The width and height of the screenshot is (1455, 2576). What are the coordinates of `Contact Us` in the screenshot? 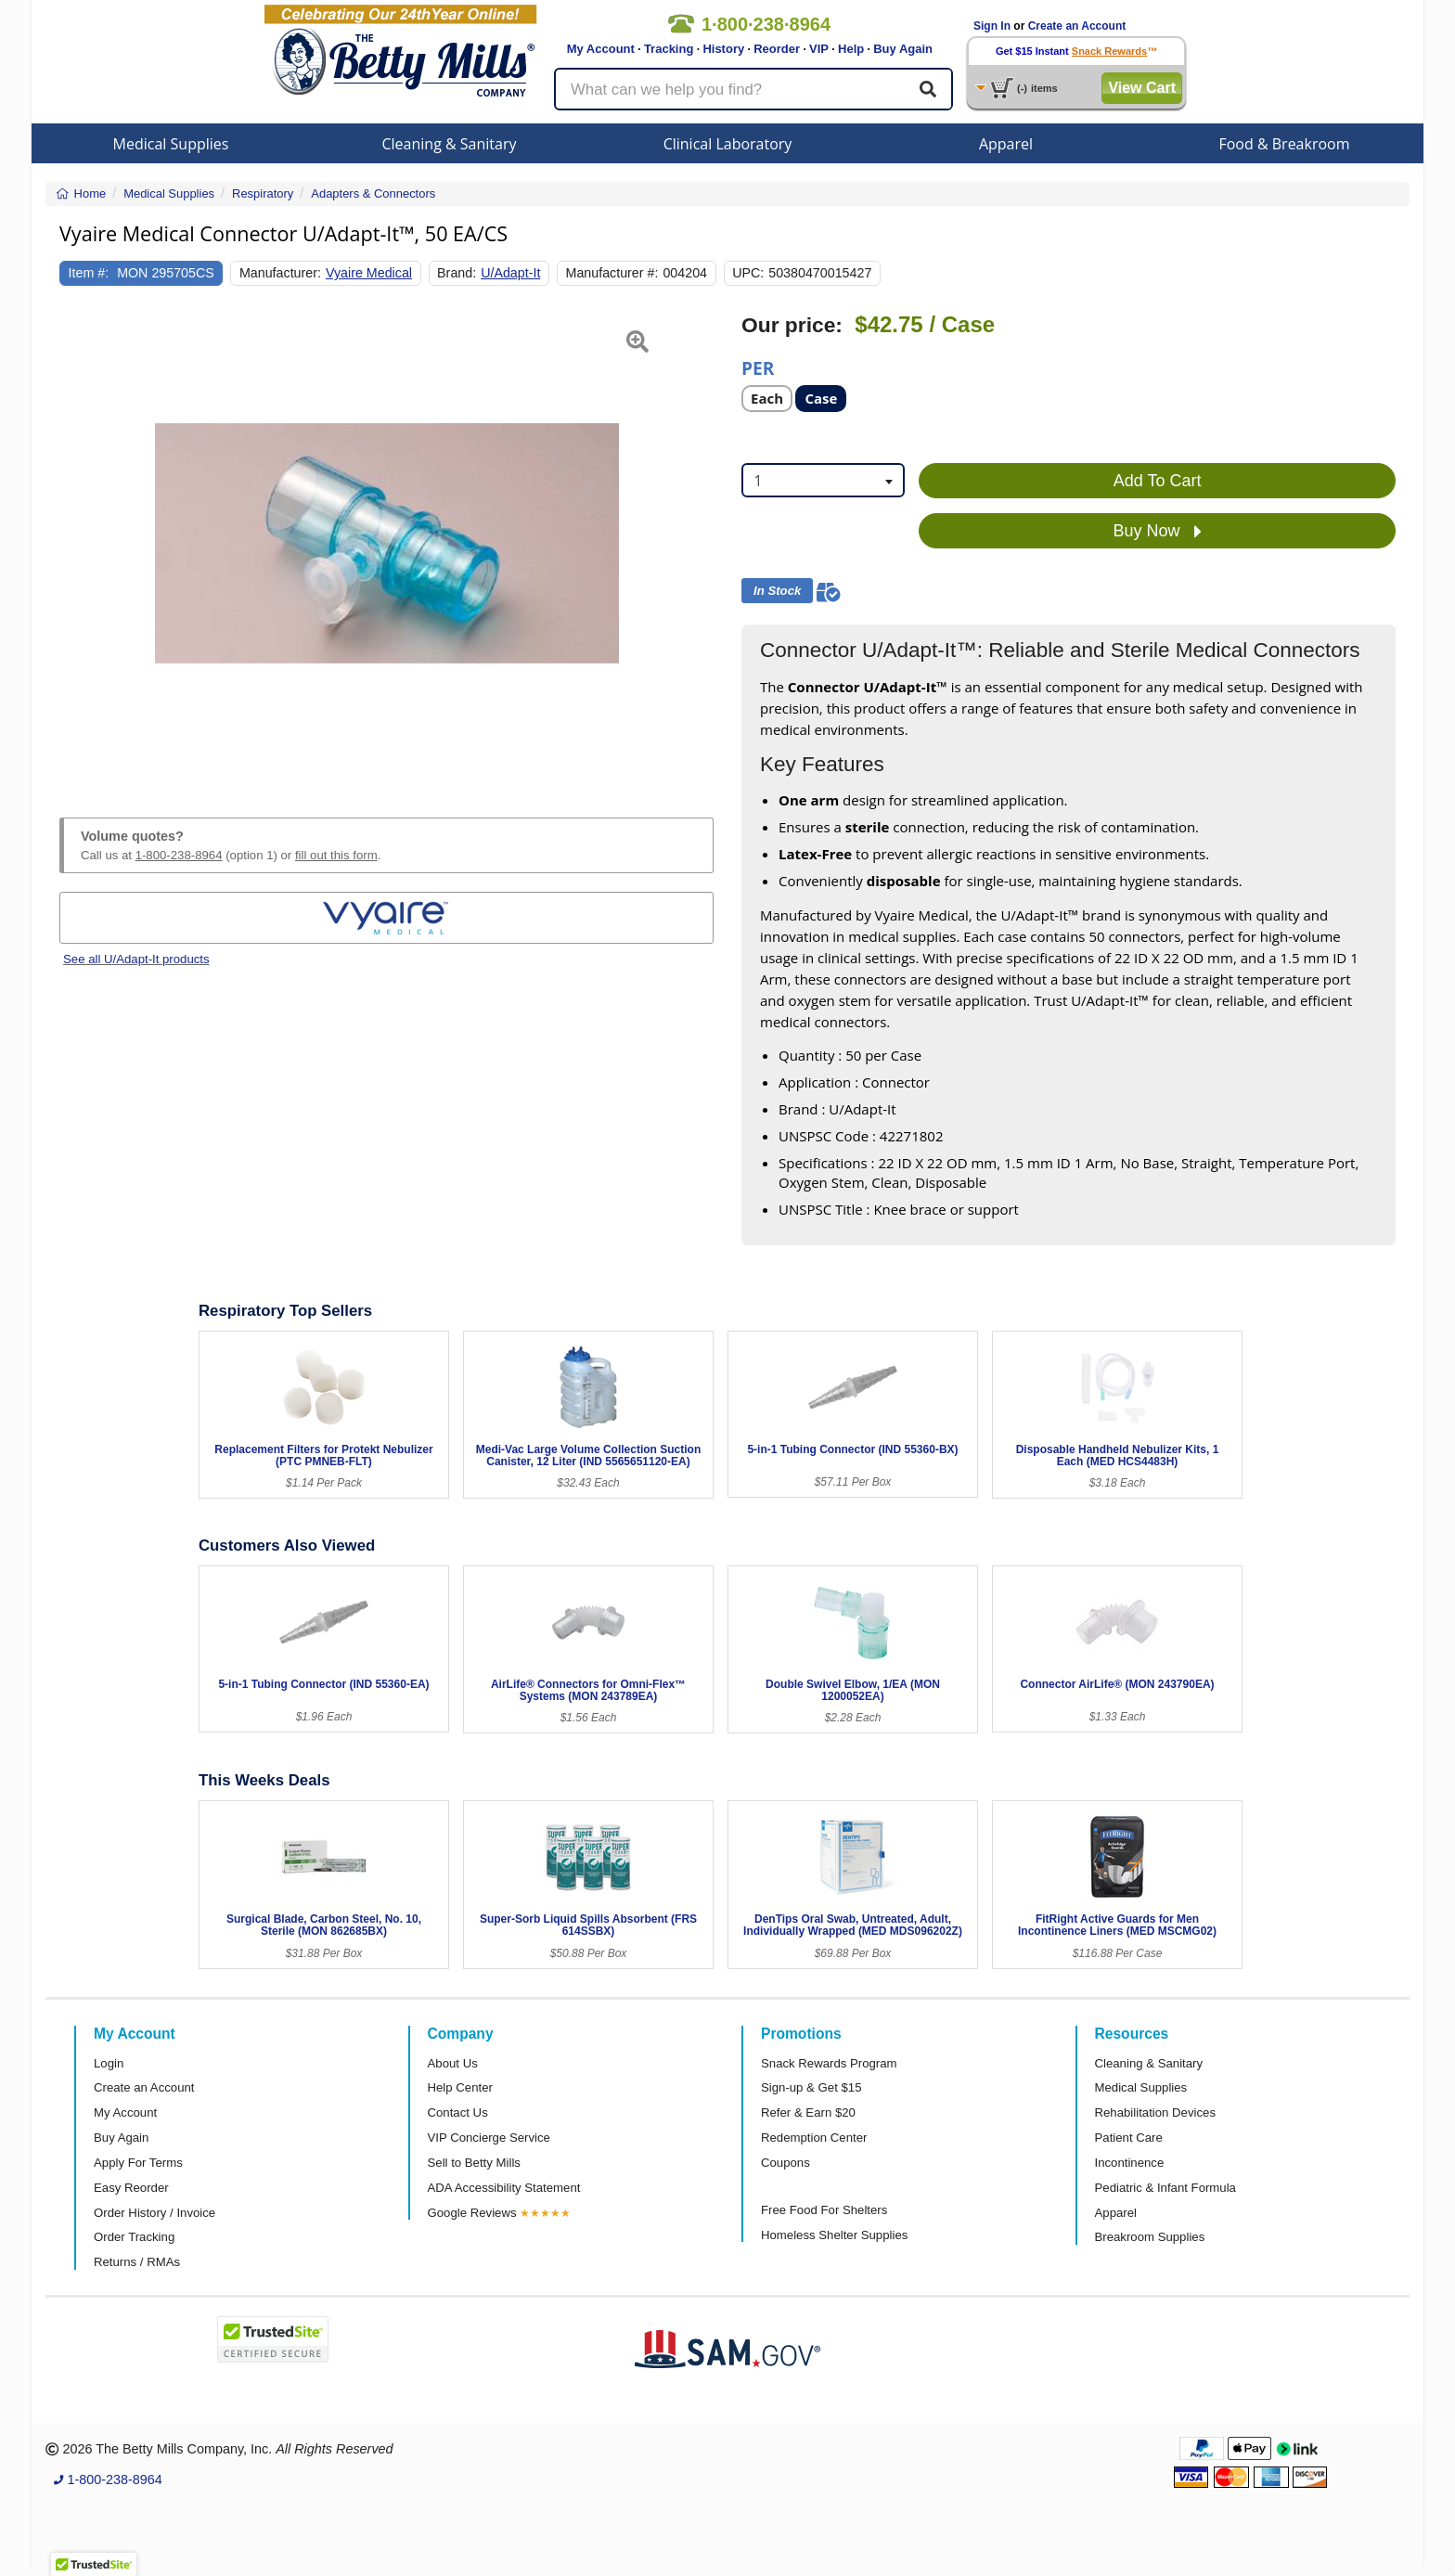 It's located at (458, 2112).